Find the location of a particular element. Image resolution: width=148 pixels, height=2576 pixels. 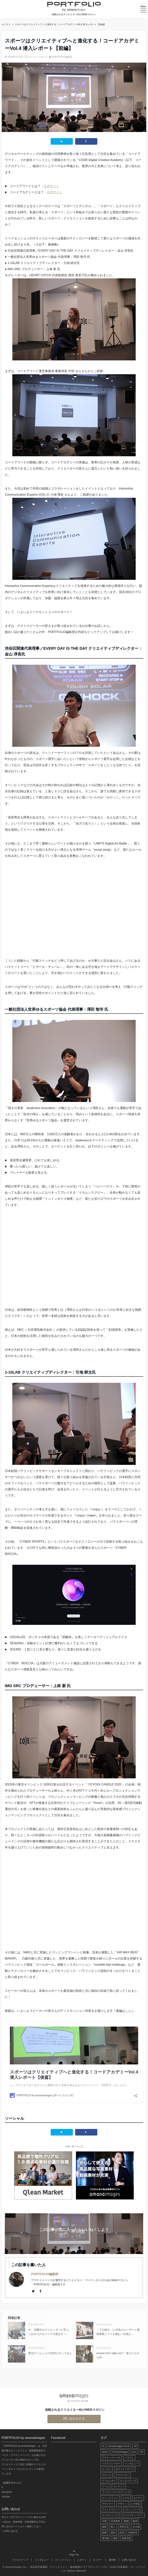

クリエイタ― [クリエイタ― (20個の項目)] is located at coordinates (122, 2475).